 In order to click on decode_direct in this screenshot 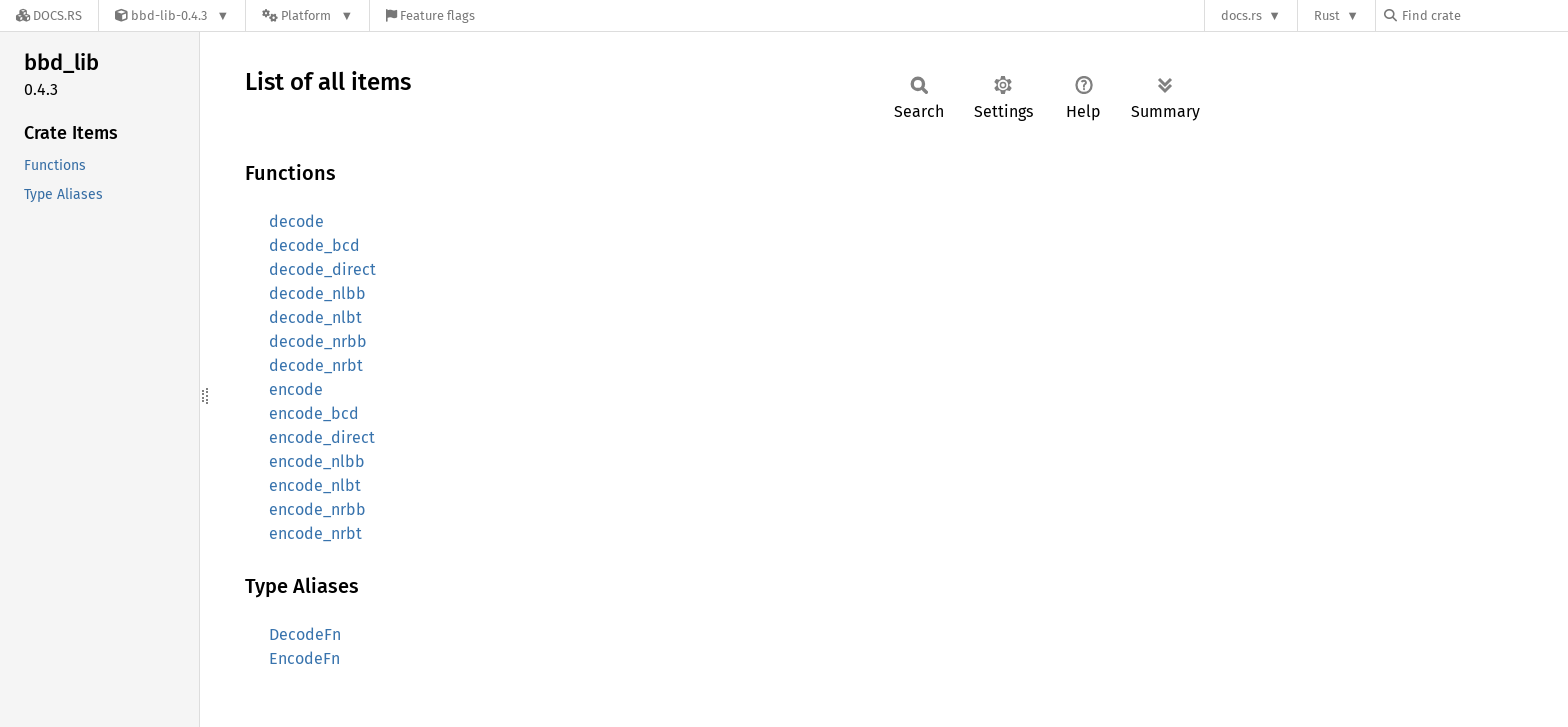, I will do `click(322, 269)`.